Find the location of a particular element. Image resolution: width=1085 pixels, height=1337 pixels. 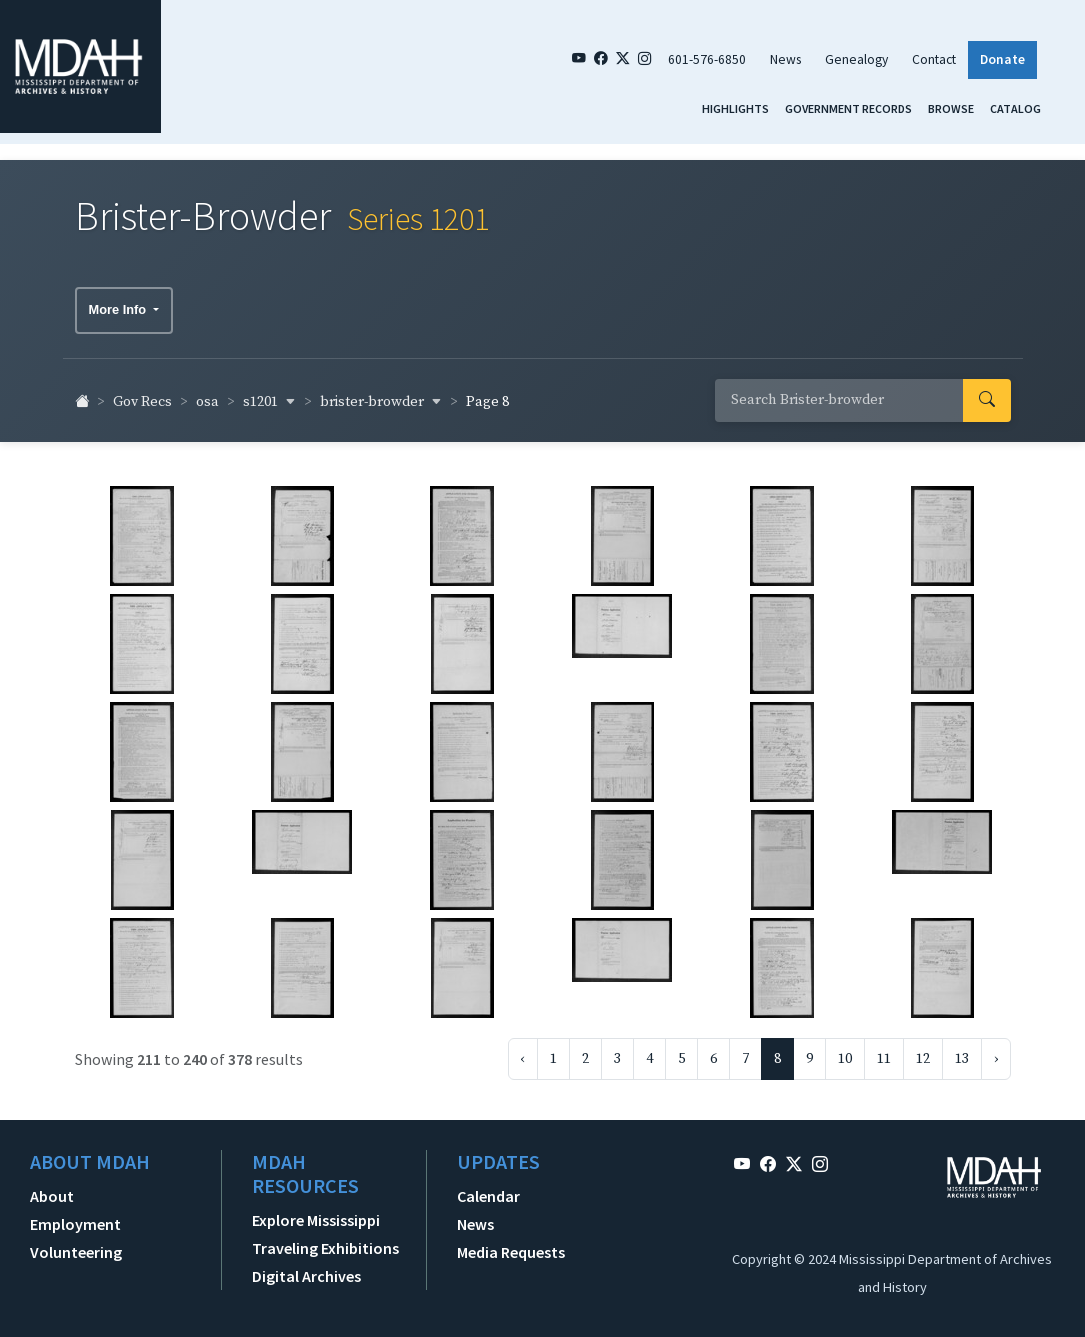

Digital Archives is located at coordinates (306, 1267).